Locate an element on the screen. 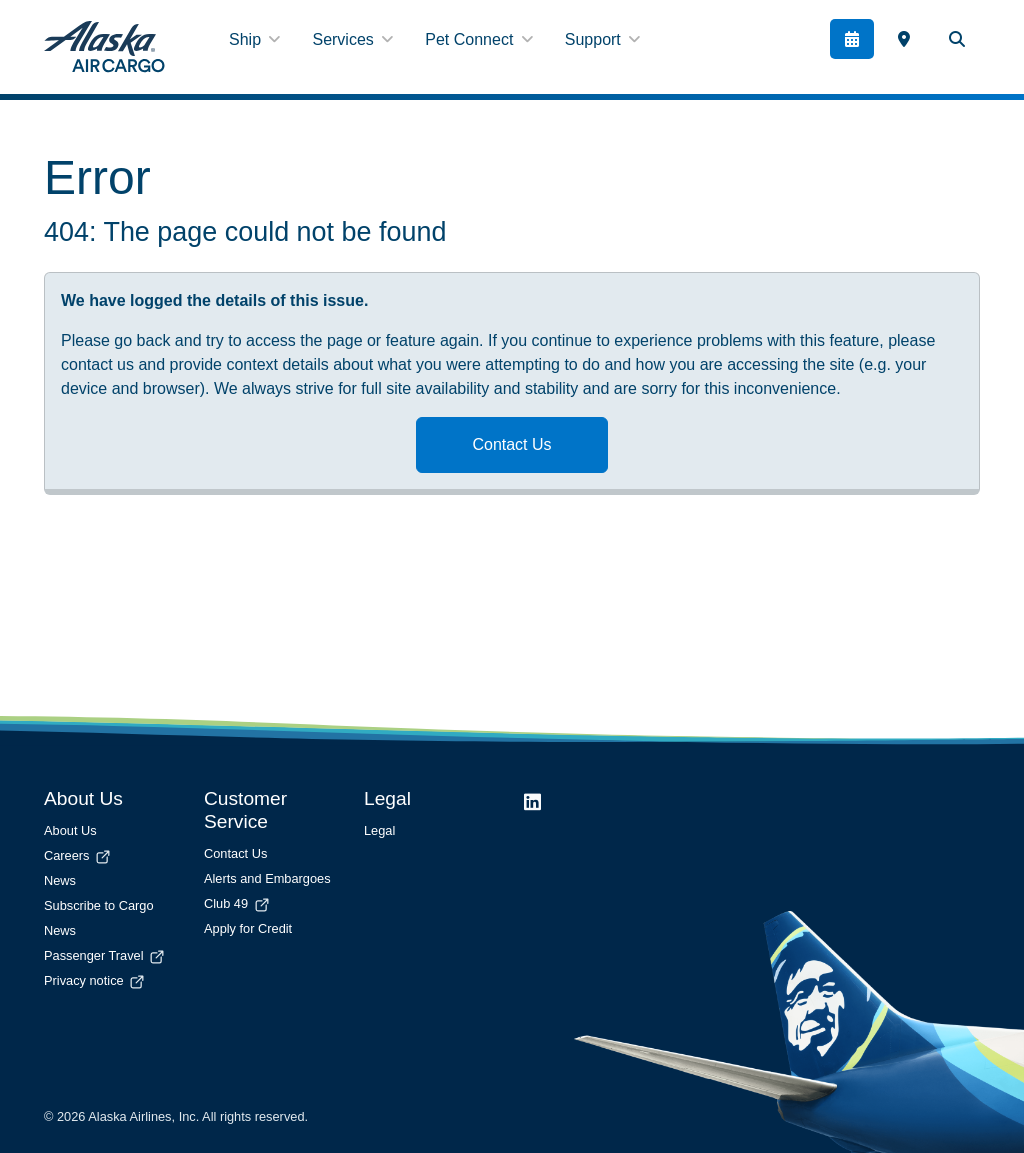 The height and width of the screenshot is (1153, 1024). Support [button] is located at coordinates (602, 39).